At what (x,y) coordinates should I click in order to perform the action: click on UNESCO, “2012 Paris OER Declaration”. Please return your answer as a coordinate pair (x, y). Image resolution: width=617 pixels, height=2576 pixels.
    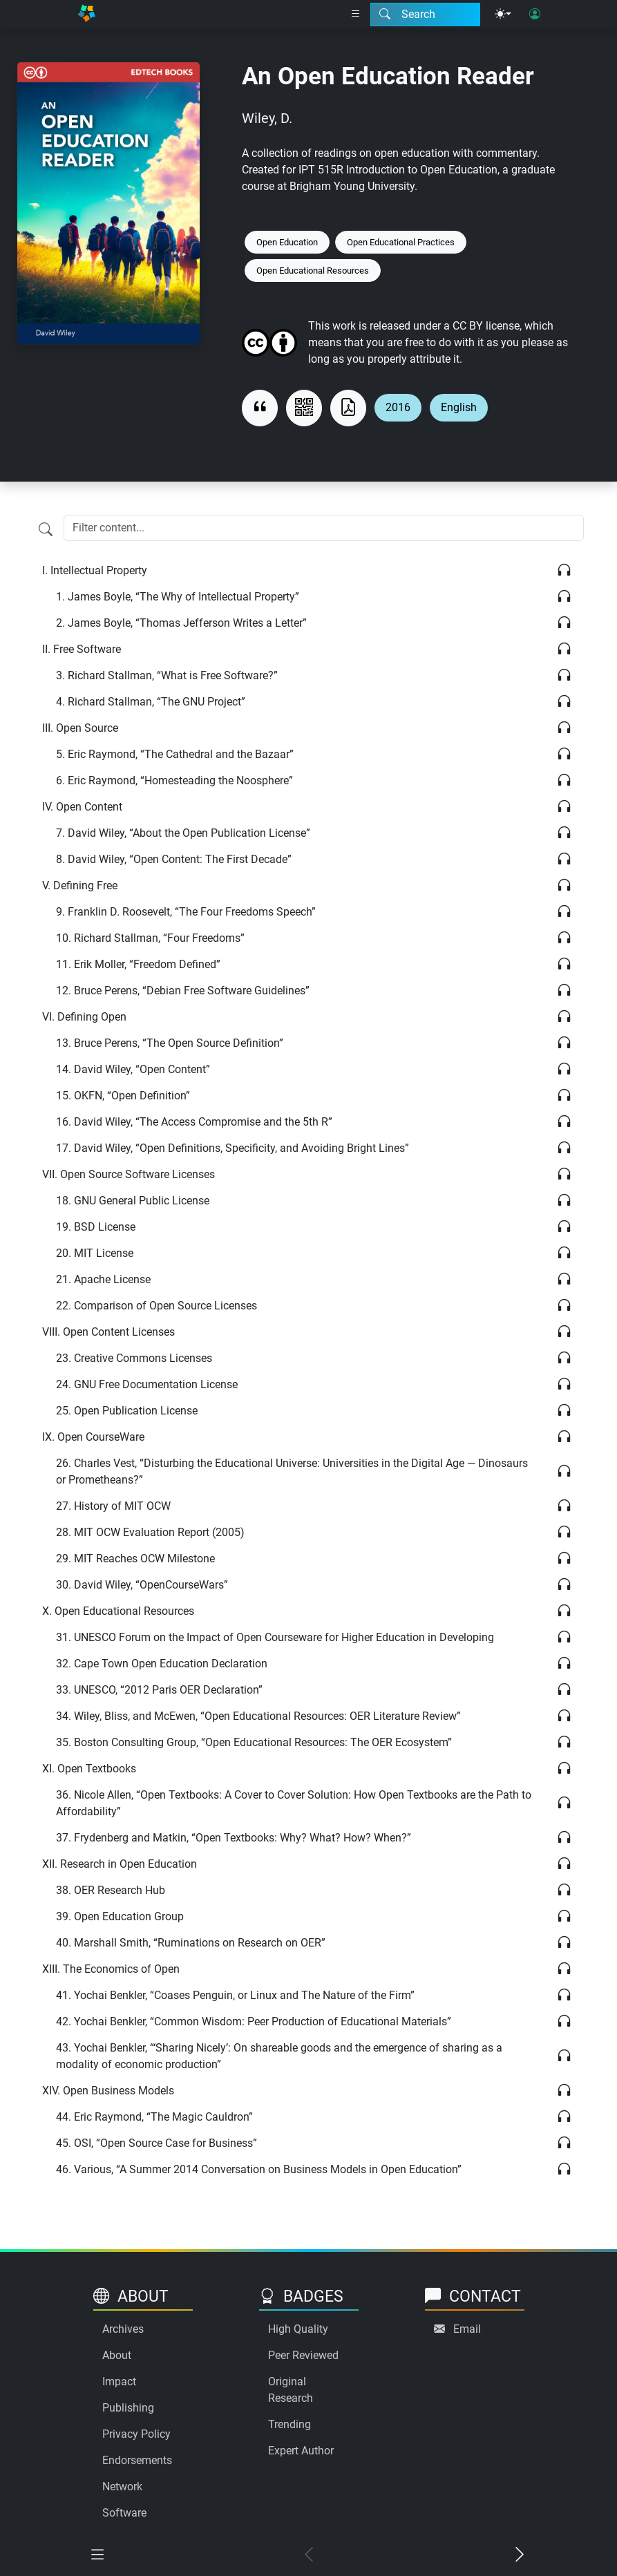
    Looking at the image, I should click on (159, 1689).